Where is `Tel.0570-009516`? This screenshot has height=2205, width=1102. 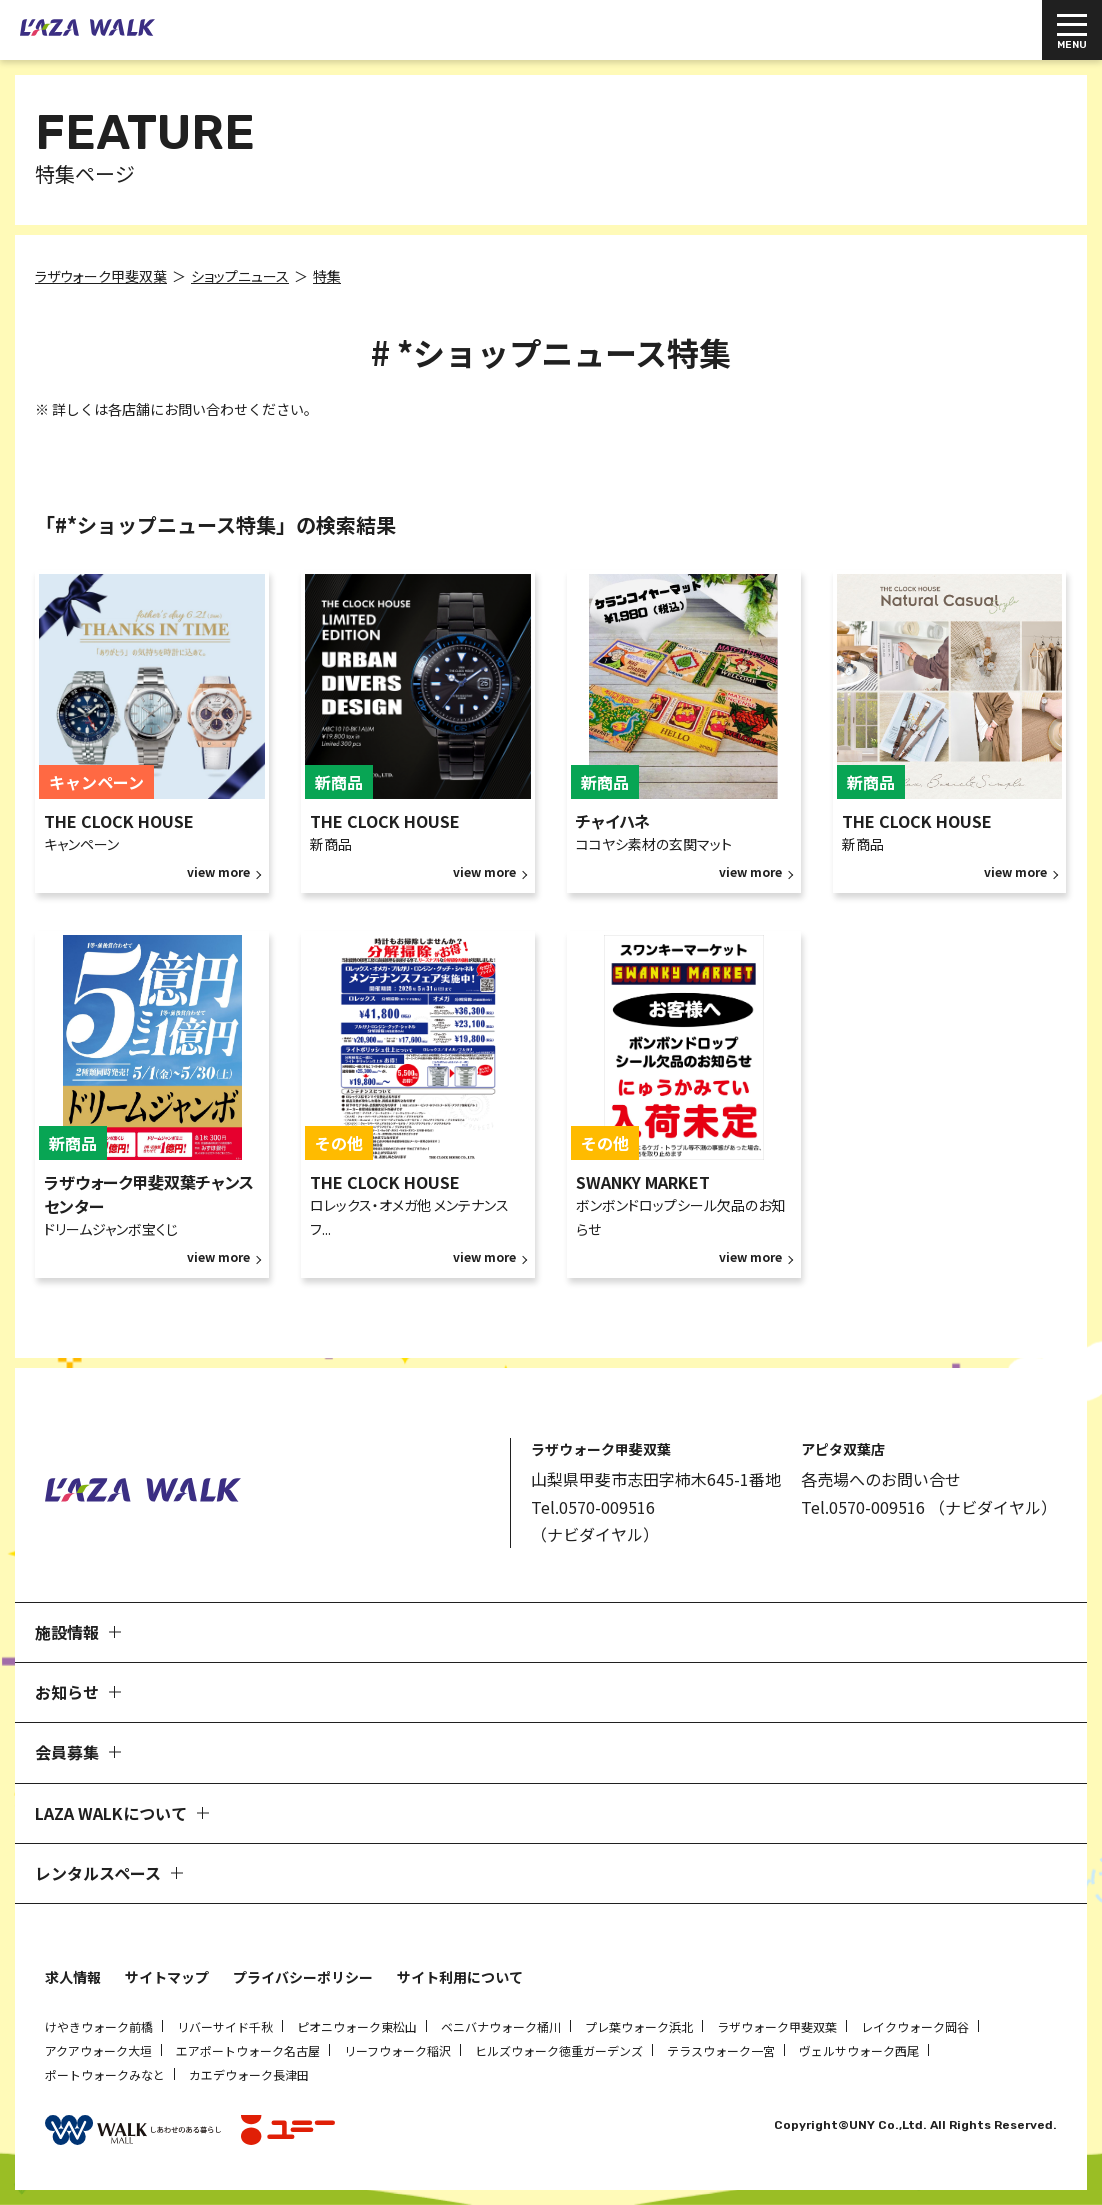 Tel.0570-009516 is located at coordinates (593, 1507).